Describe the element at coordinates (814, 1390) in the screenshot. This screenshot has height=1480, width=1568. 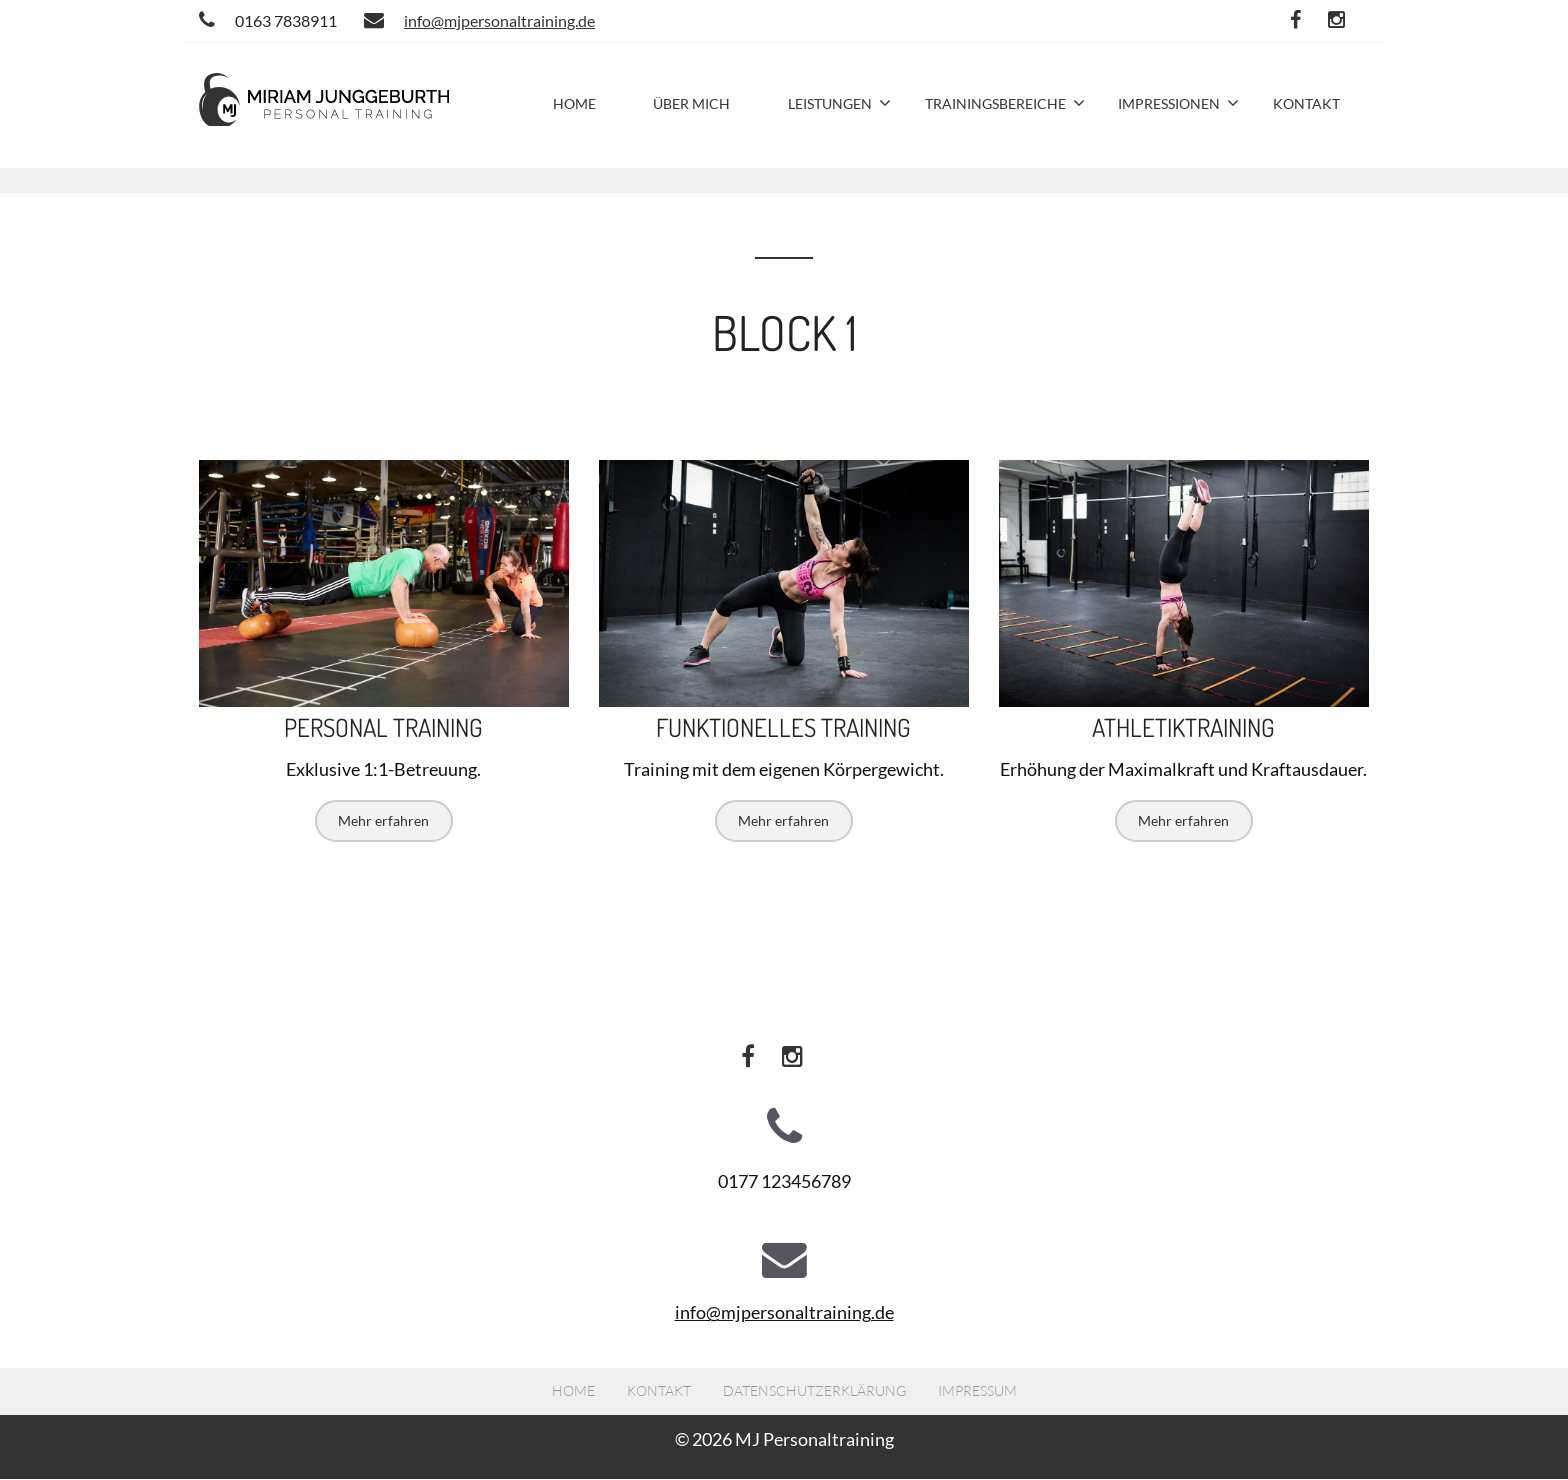
I see `Datenschutzerklärung` at that location.